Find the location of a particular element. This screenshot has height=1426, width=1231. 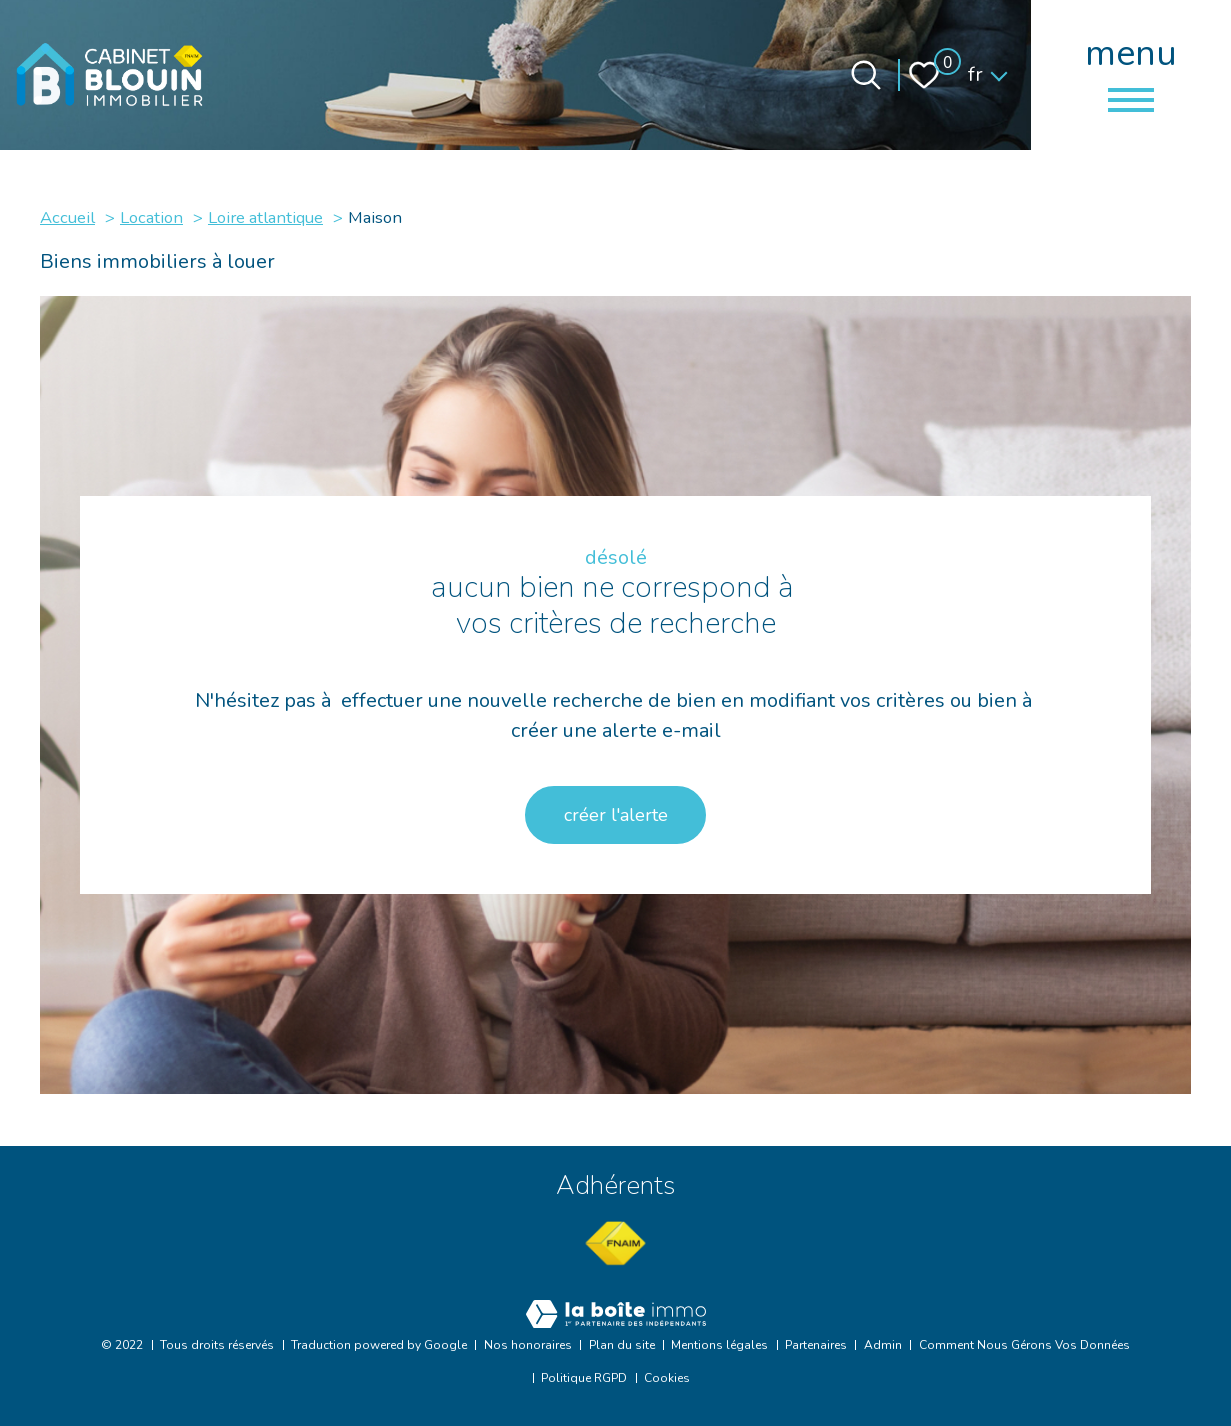

Accueil is located at coordinates (67, 217).